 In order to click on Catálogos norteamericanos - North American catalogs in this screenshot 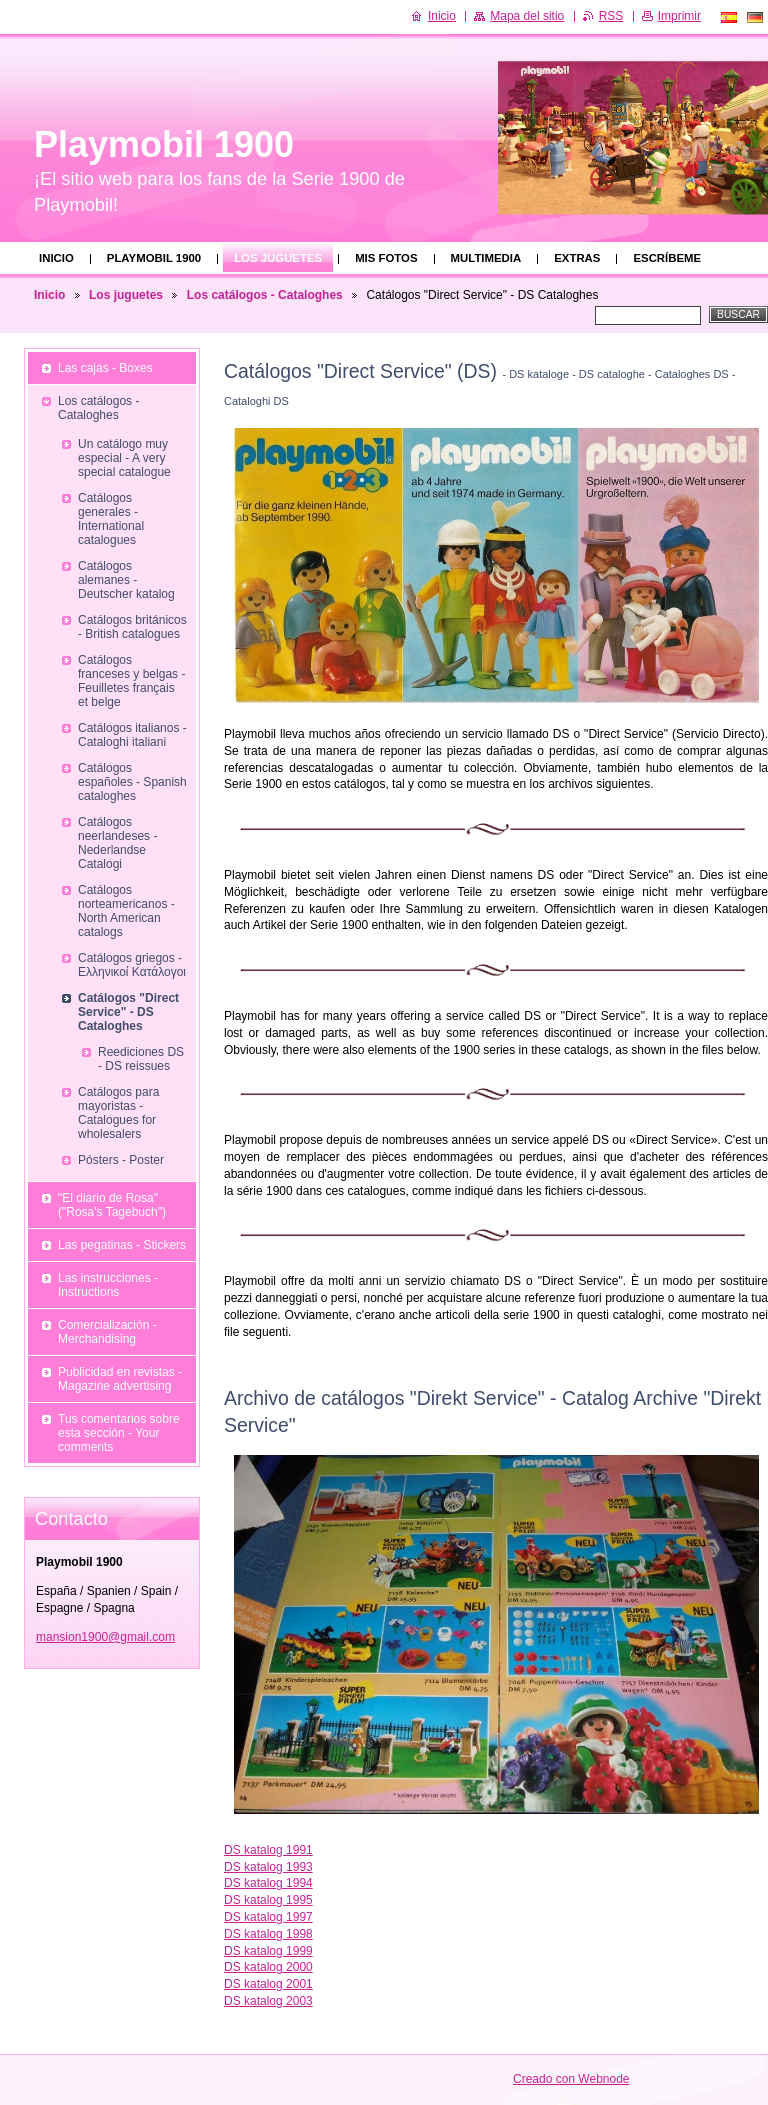, I will do `click(126, 911)`.